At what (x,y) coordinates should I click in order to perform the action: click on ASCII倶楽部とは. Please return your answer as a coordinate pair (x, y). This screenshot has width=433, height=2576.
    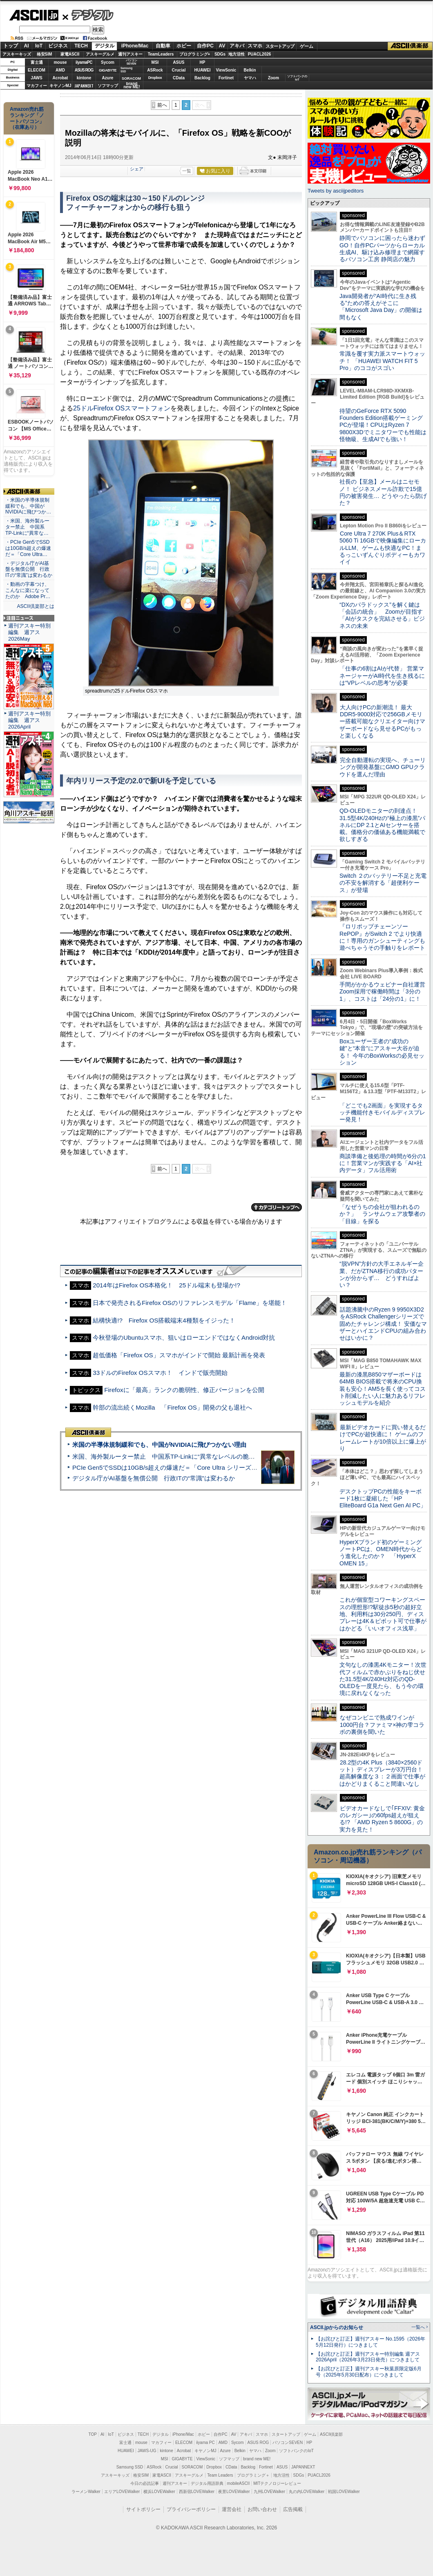
    Looking at the image, I should click on (35, 606).